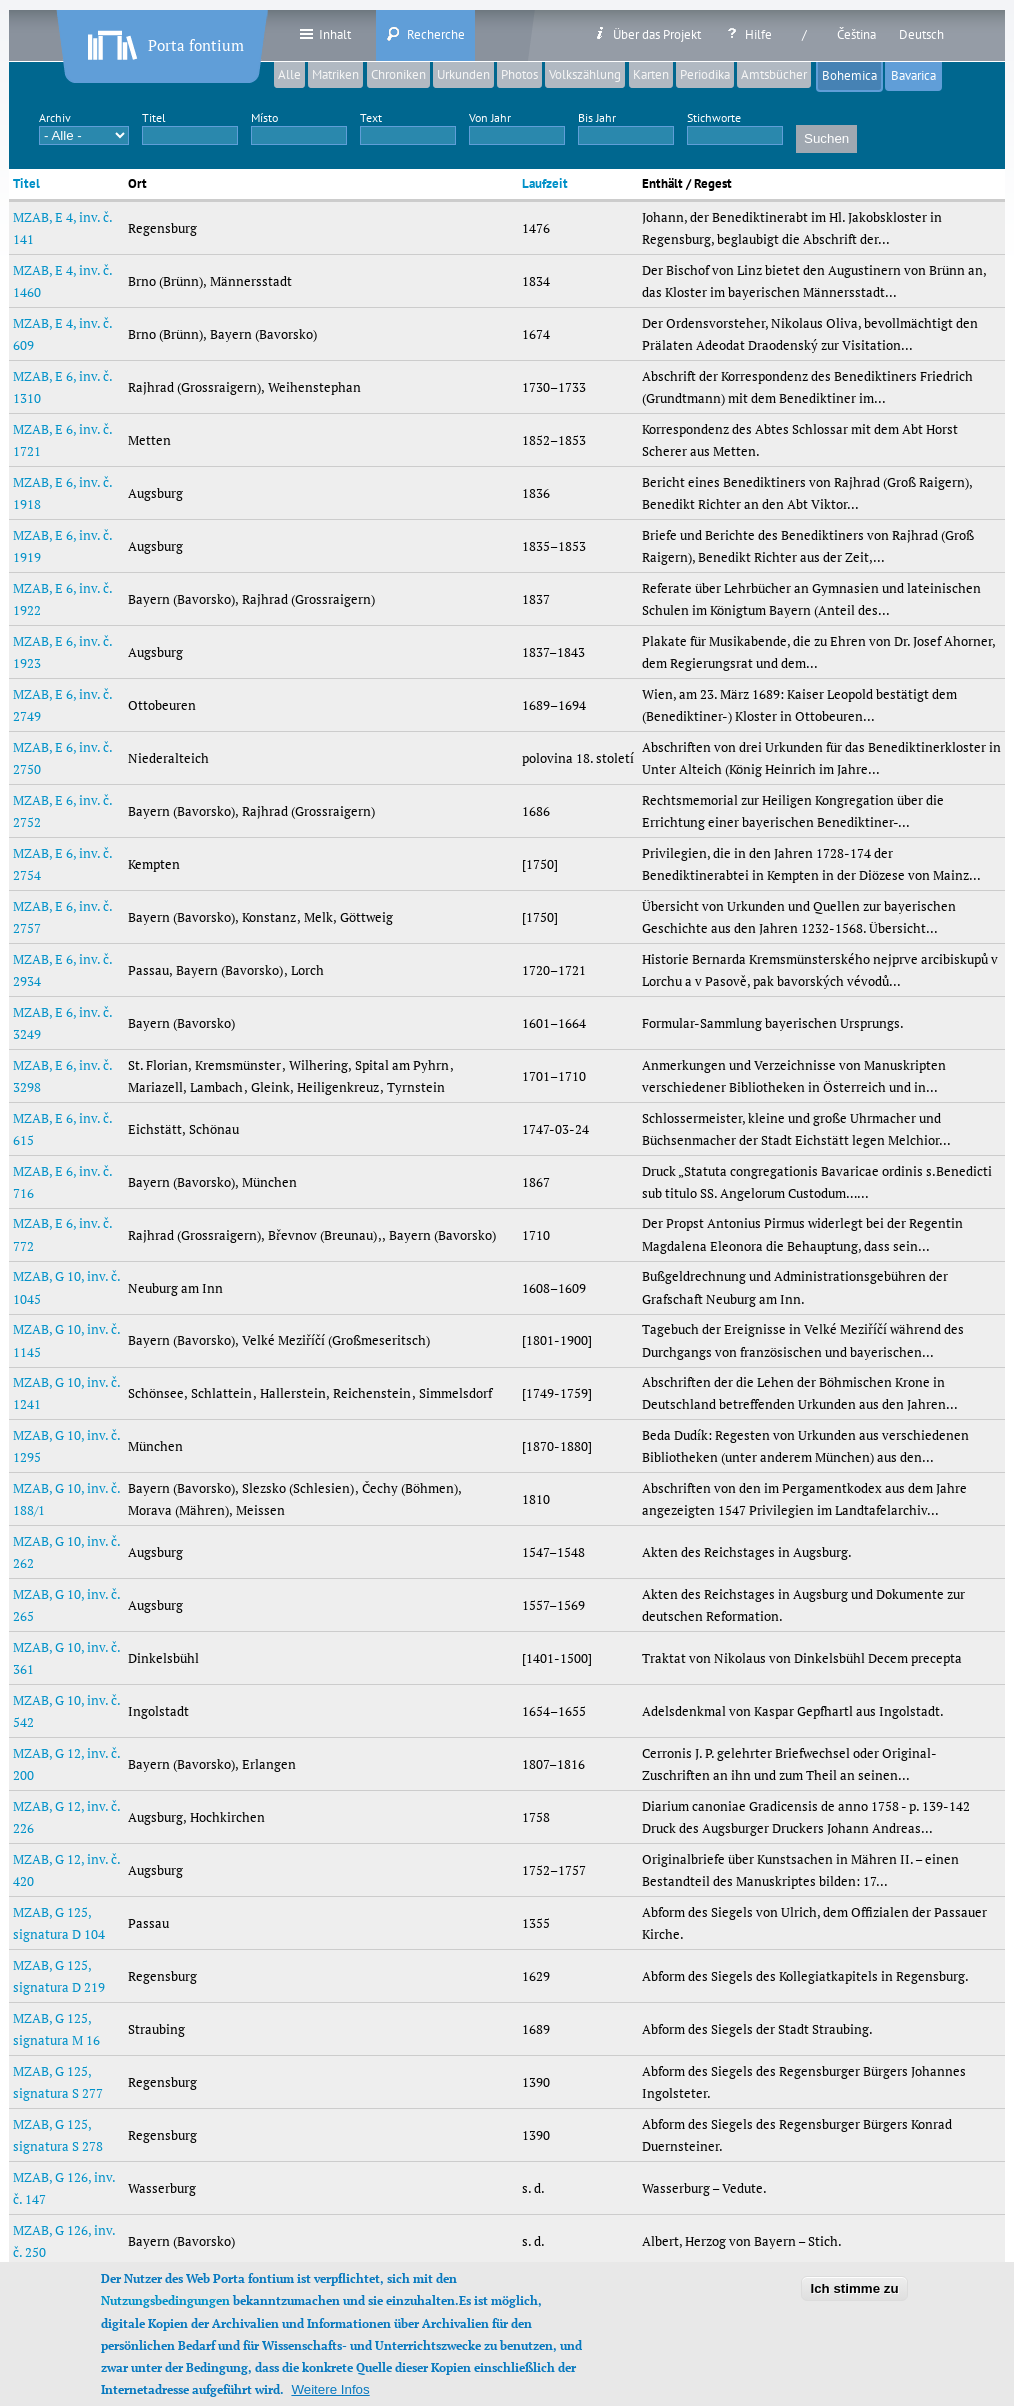 The image size is (1014, 2406). What do you see at coordinates (916, 75) in the screenshot?
I see `Bavarica` at bounding box center [916, 75].